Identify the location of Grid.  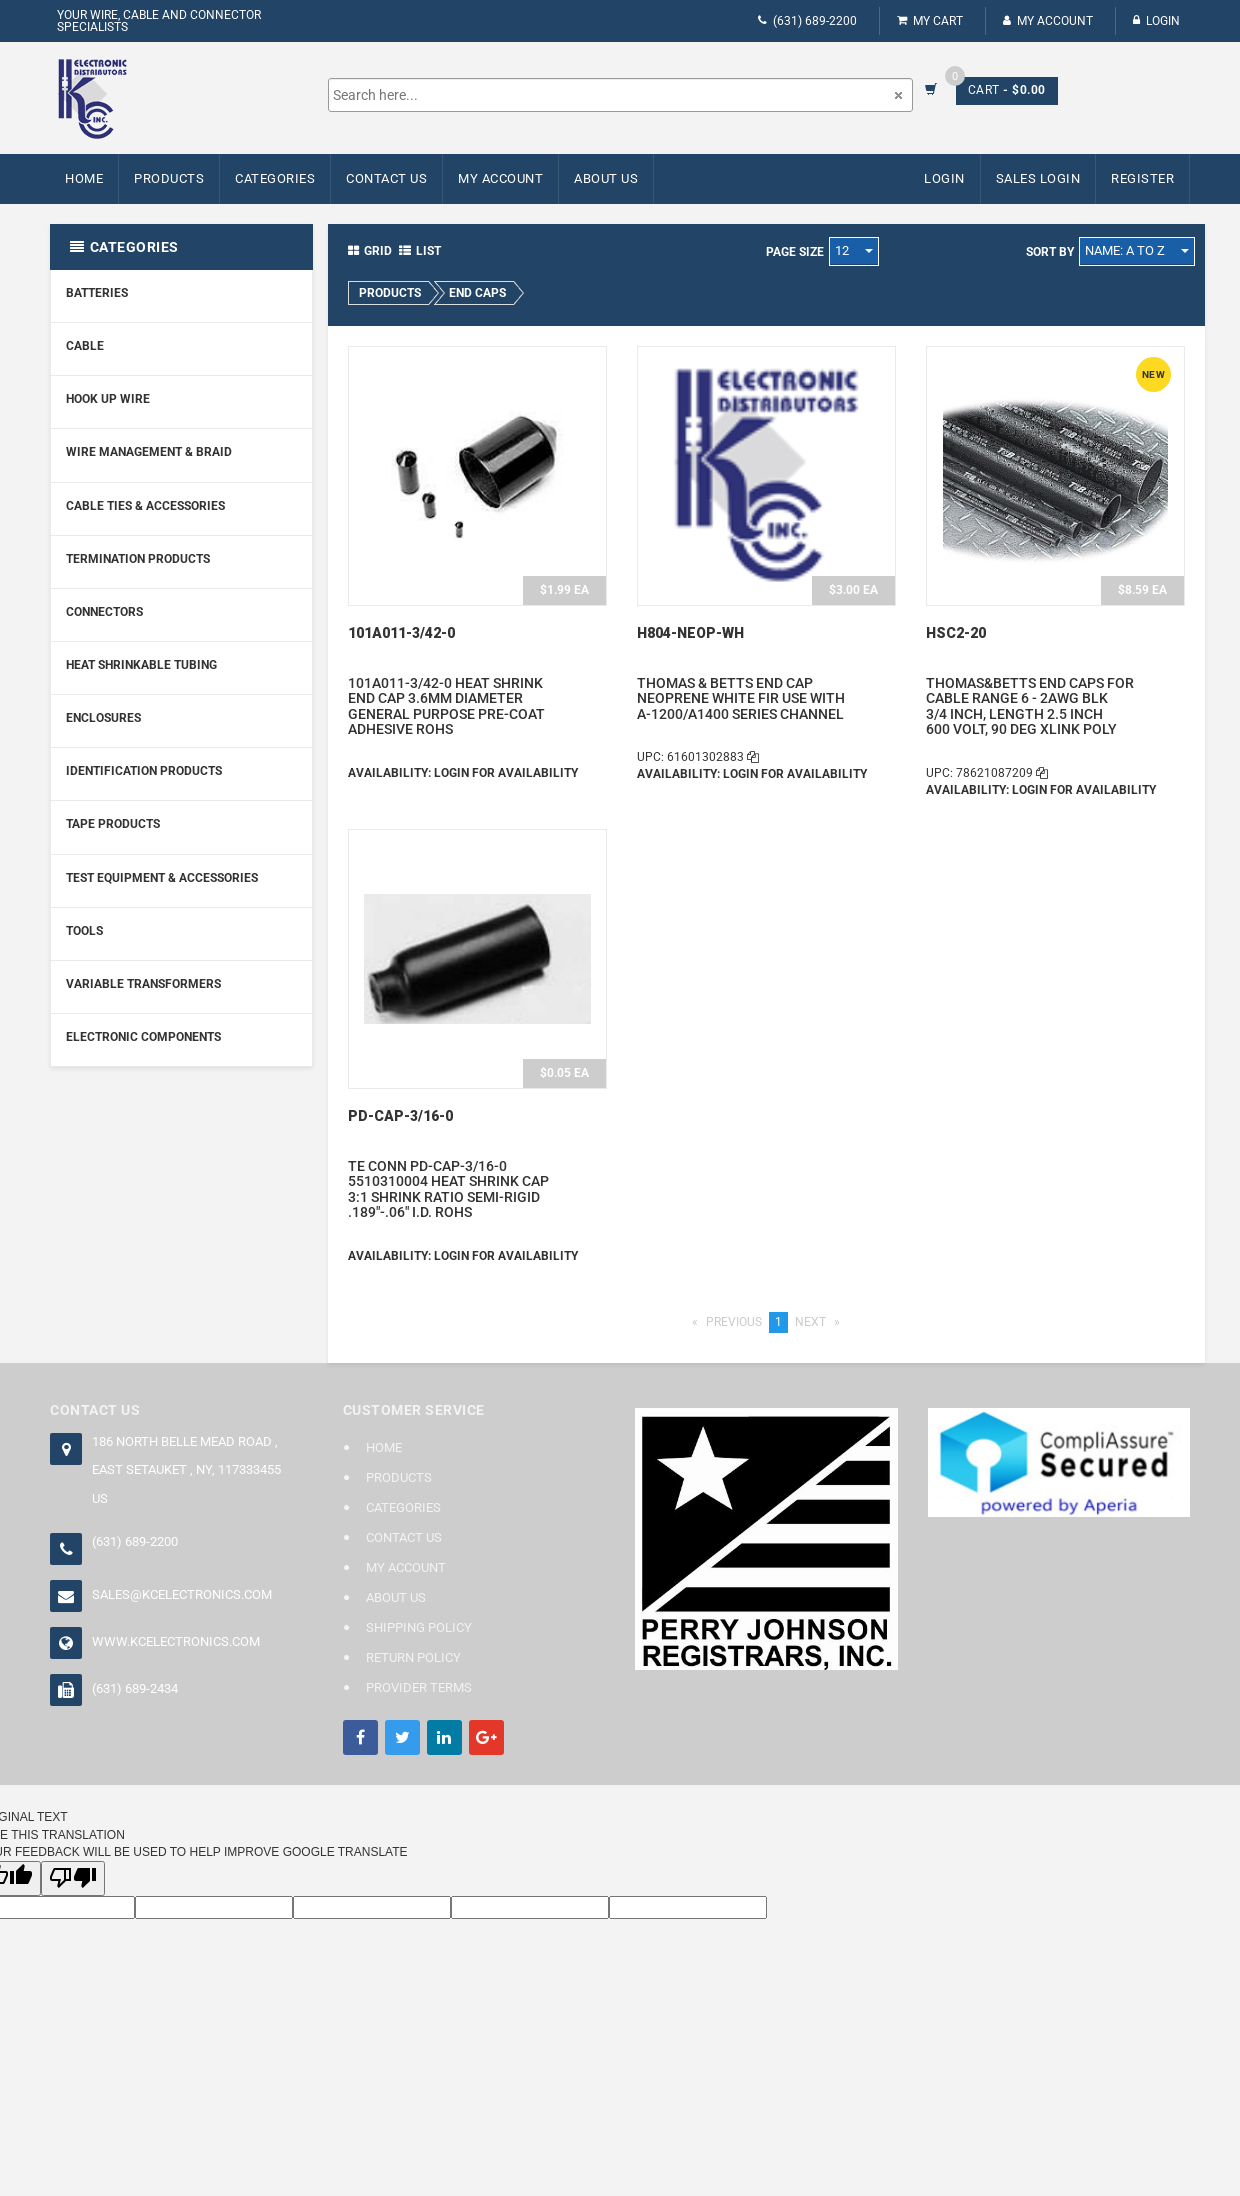
(370, 251).